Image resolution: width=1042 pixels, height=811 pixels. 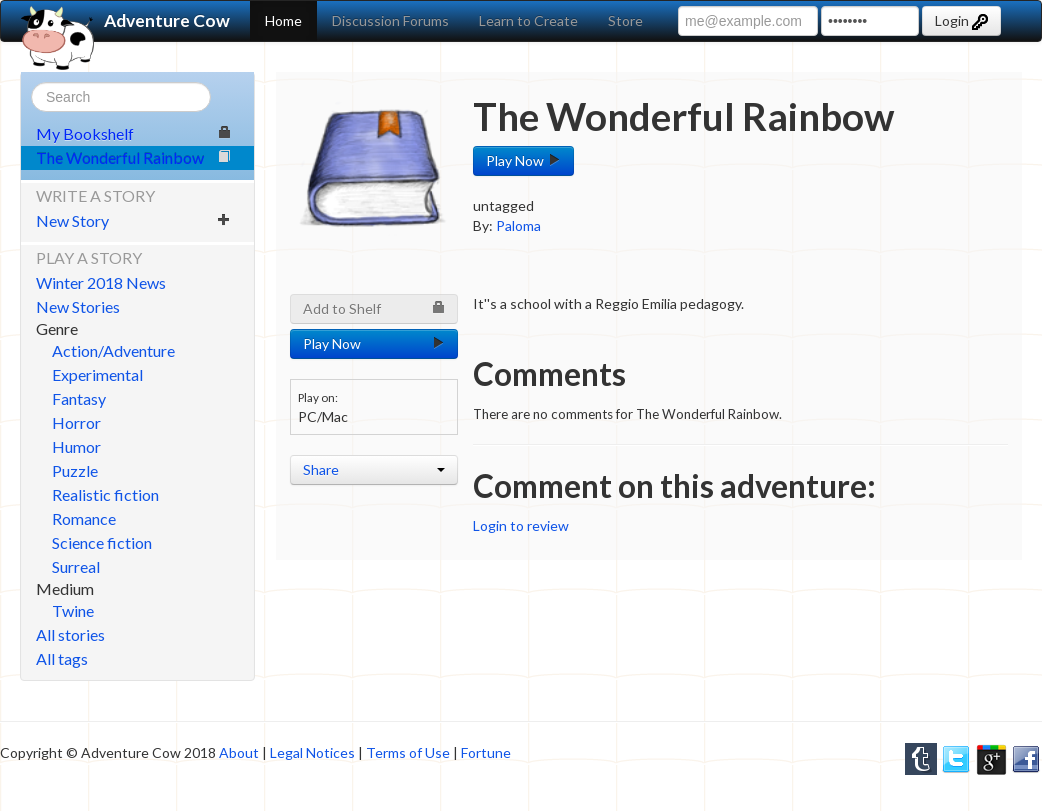 What do you see at coordinates (523, 160) in the screenshot?
I see `Play Now` at bounding box center [523, 160].